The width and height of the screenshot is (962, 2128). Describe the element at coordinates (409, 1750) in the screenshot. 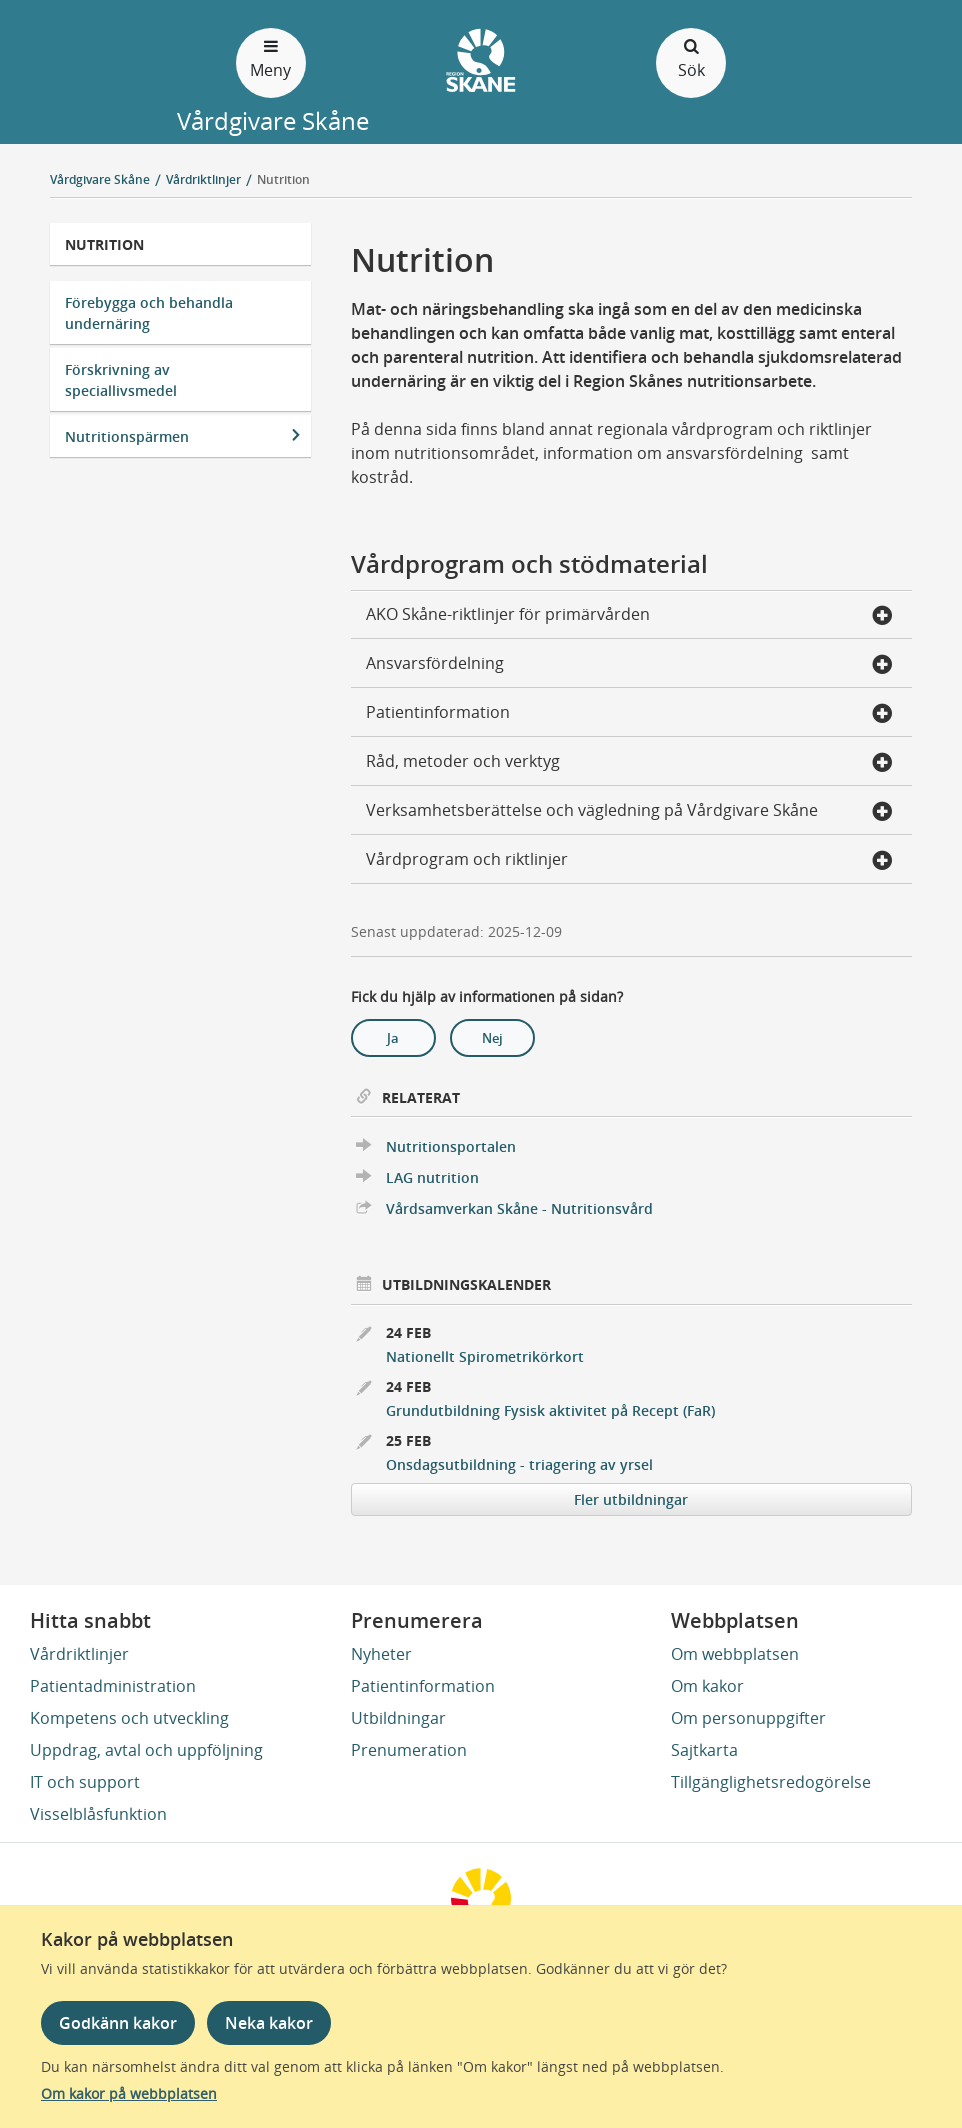

I see `Prenumeration` at that location.